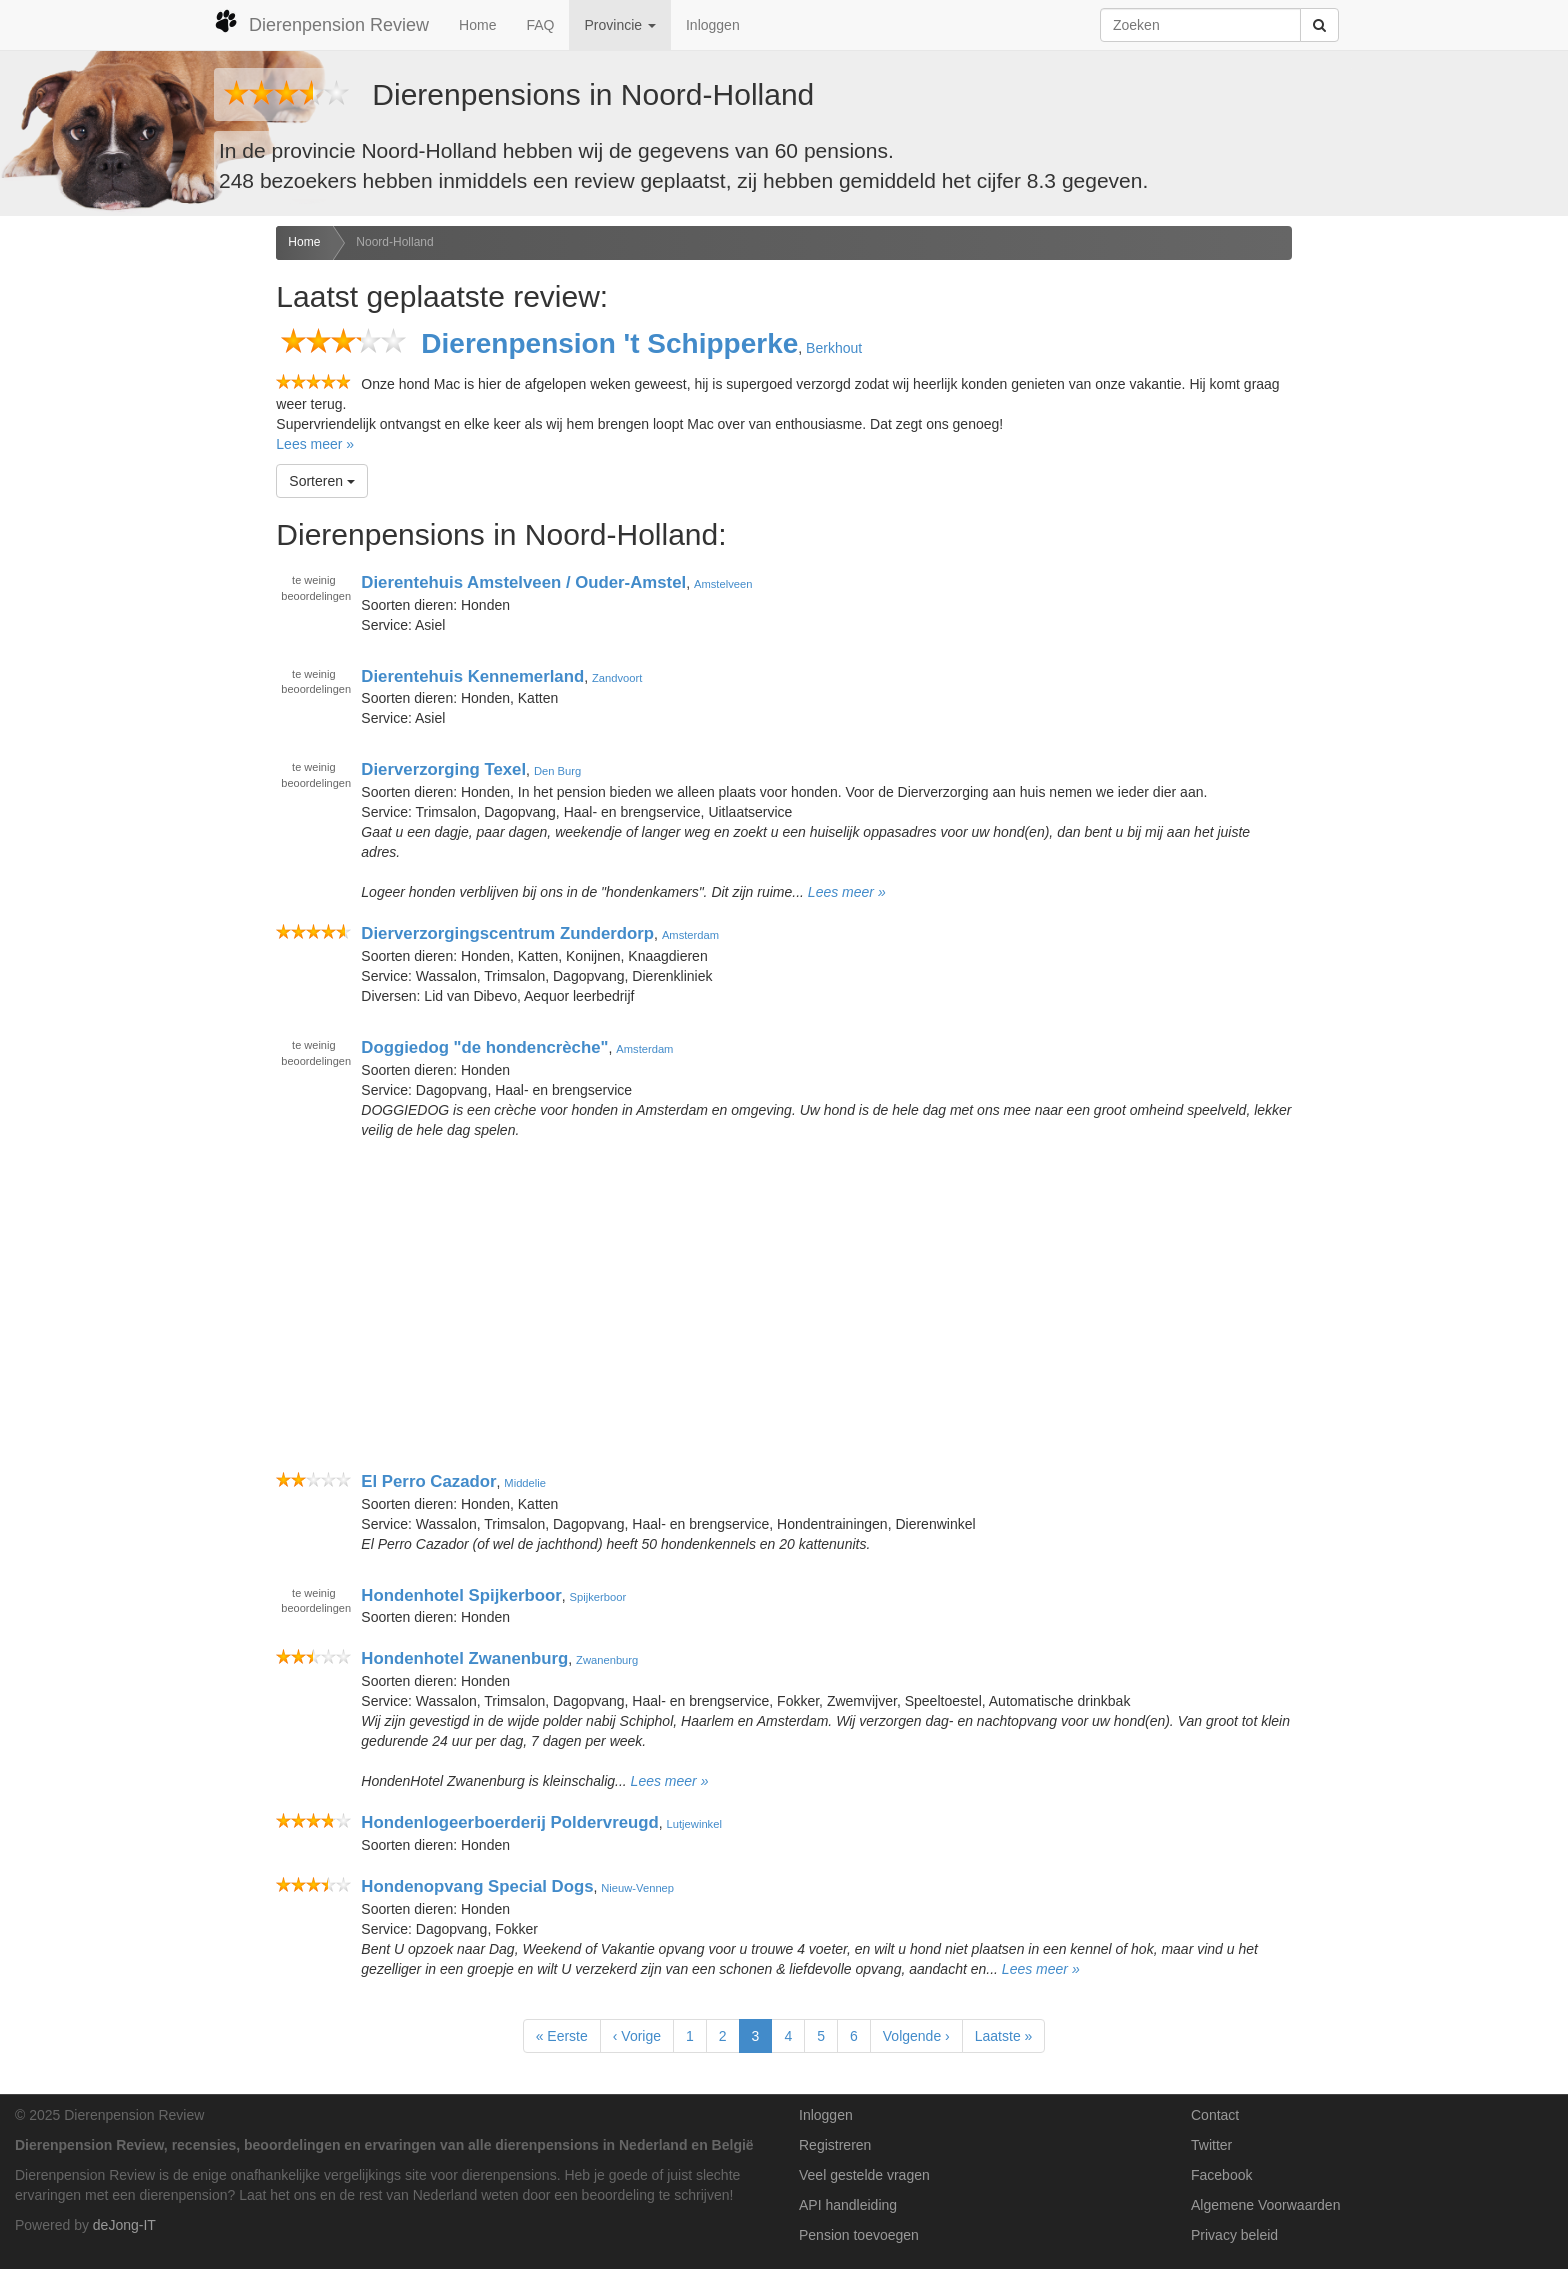  Describe the element at coordinates (637, 2036) in the screenshot. I see `‹ Vorige` at that location.